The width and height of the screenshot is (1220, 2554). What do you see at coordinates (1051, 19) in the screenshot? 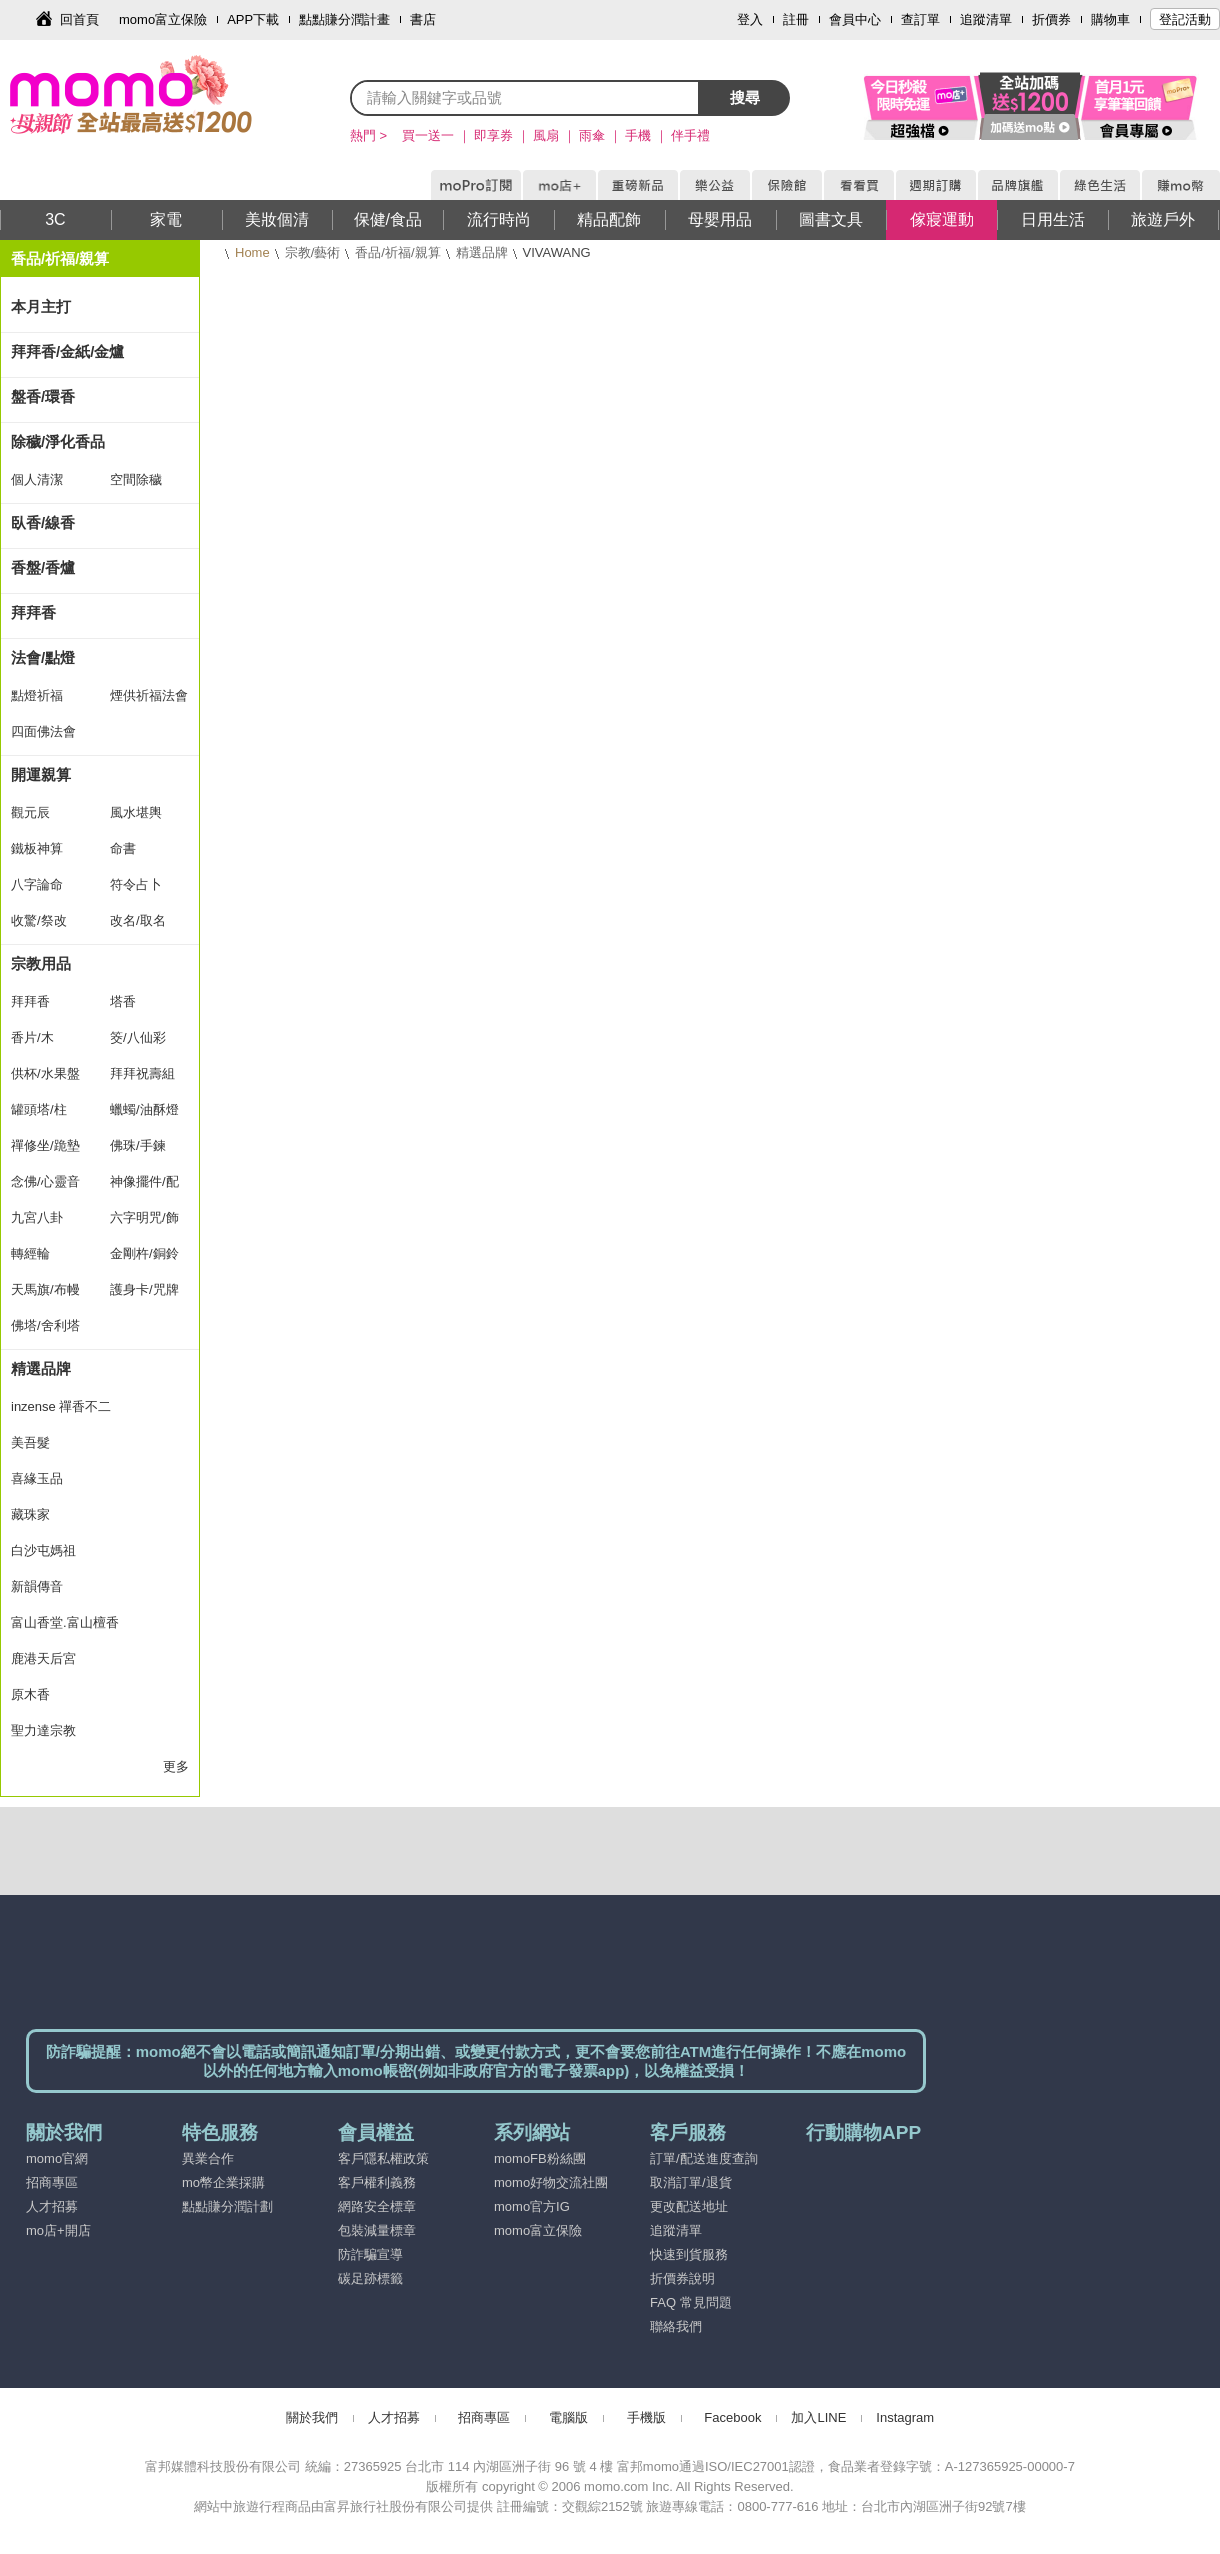
I see `折價券` at bounding box center [1051, 19].